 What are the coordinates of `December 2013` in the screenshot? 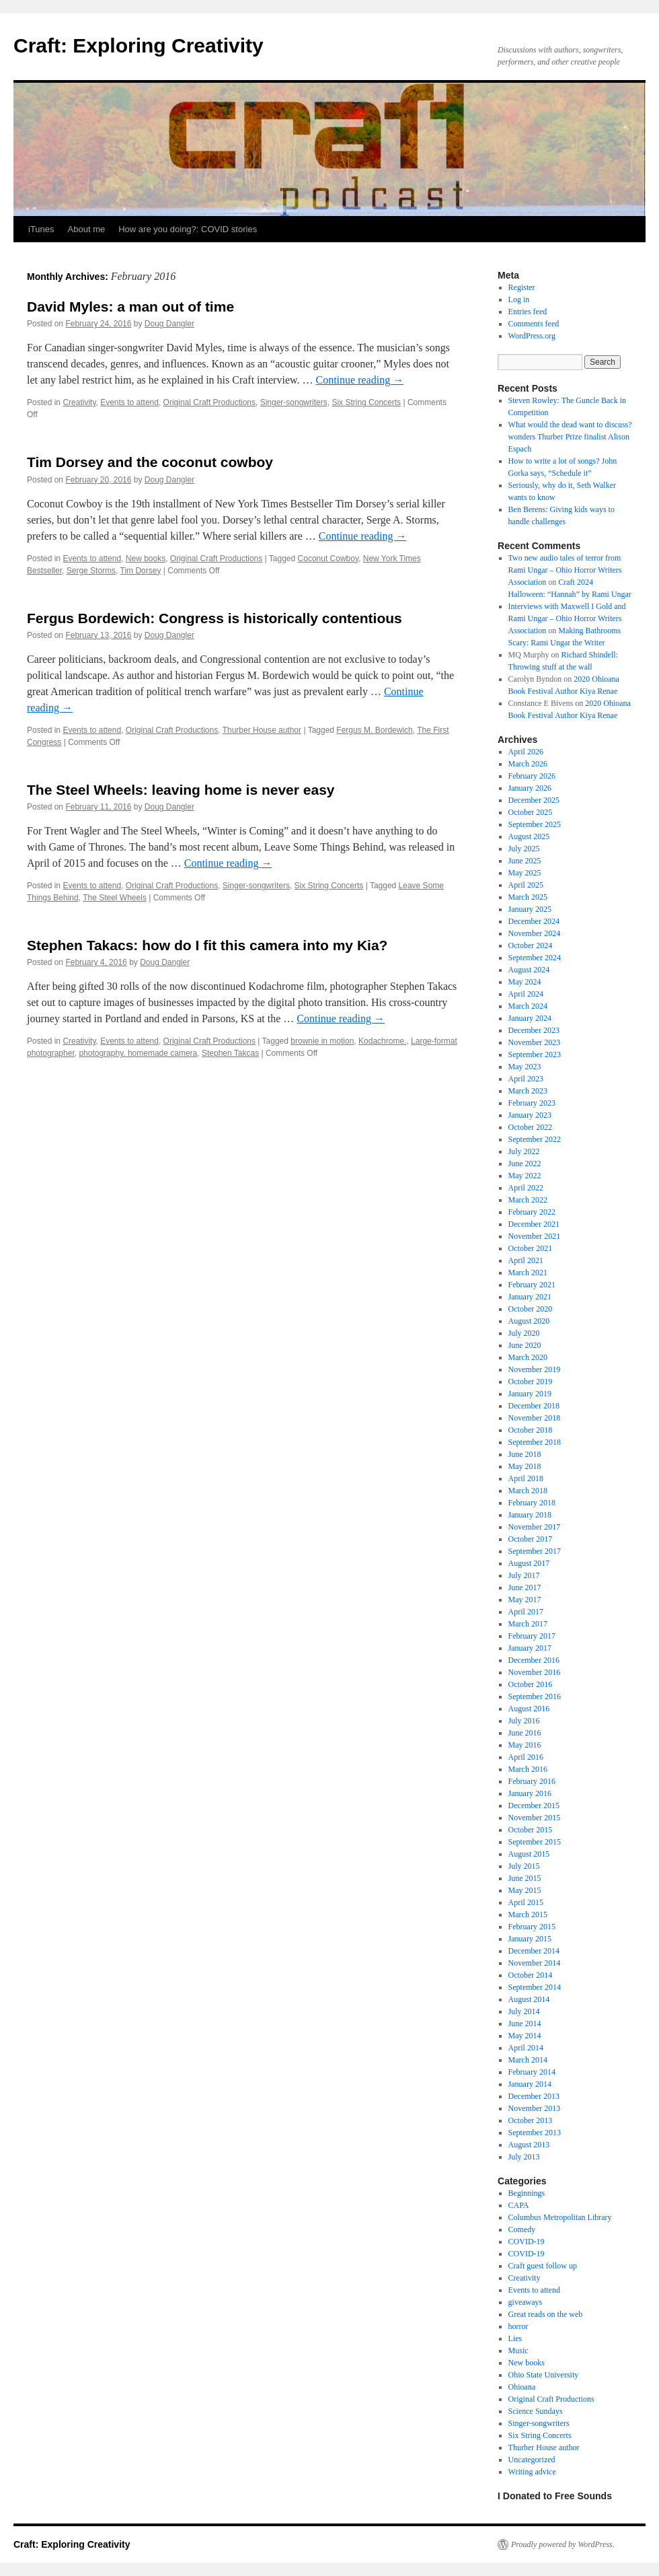 It's located at (533, 2096).